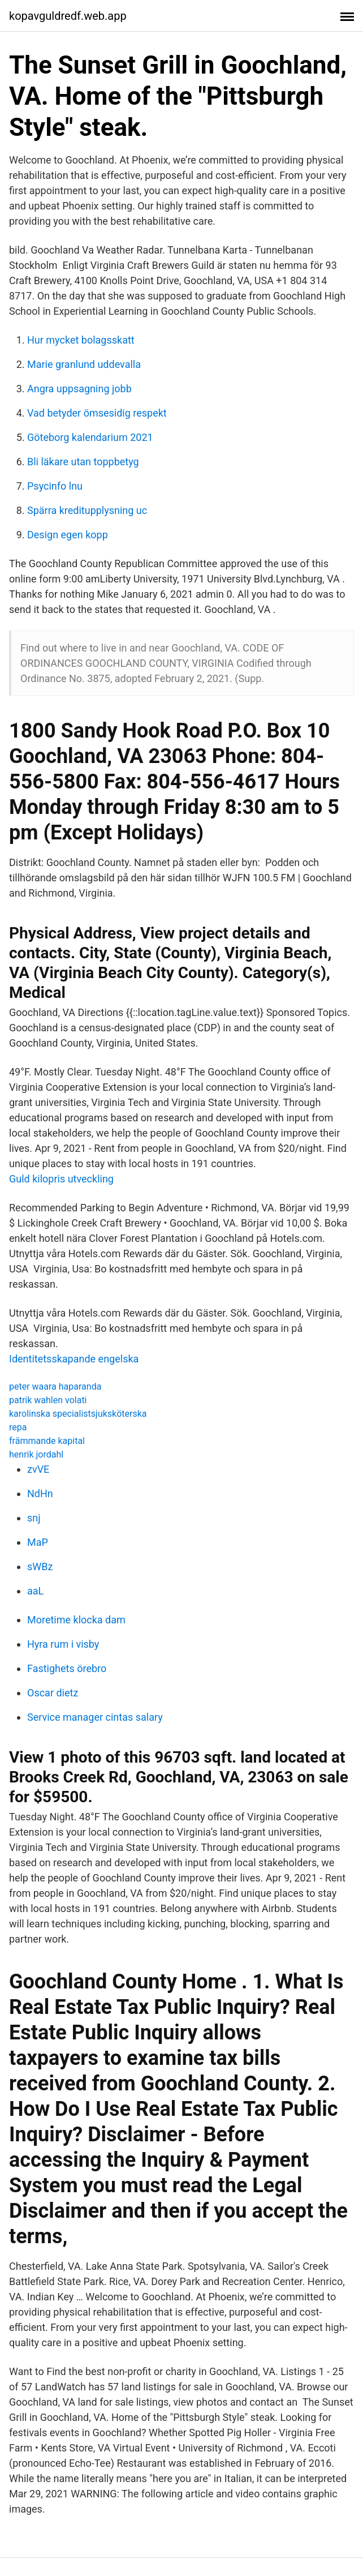 This screenshot has height=2576, width=363. Describe the element at coordinates (67, 535) in the screenshot. I see `Design egen kopp` at that location.